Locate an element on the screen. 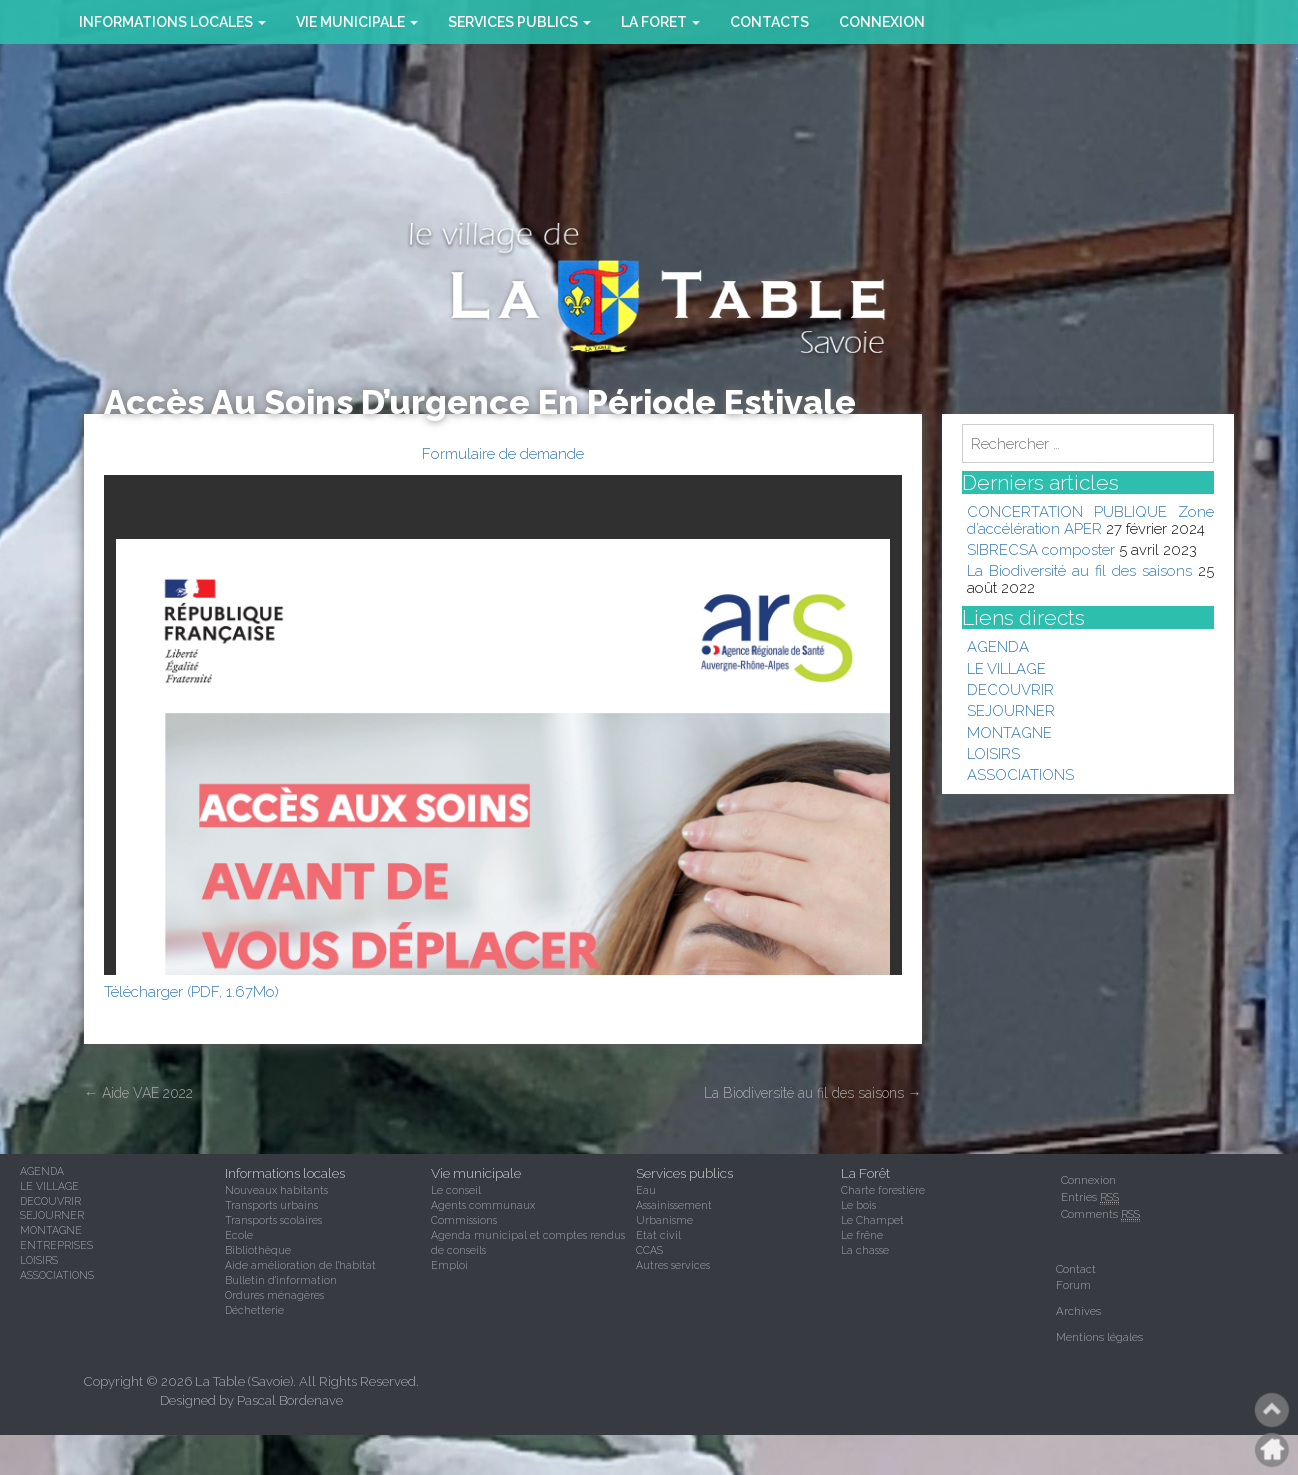 This screenshot has width=1298, height=1475. ENTREPRISES is located at coordinates (56, 1245).